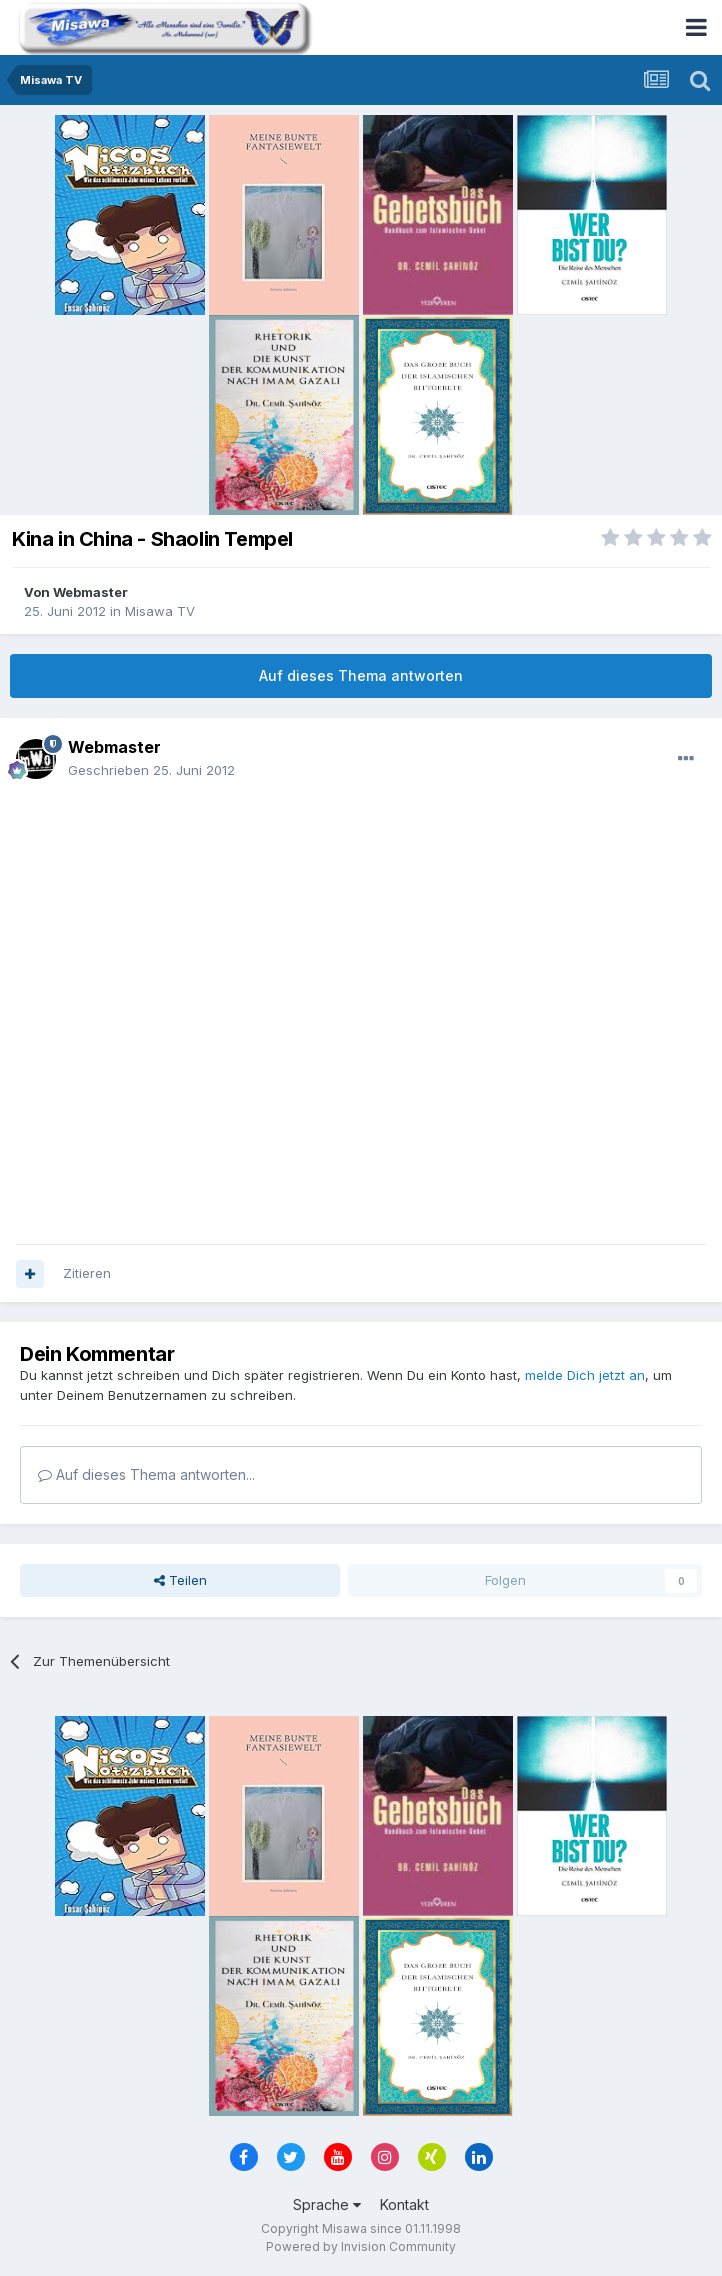 The height and width of the screenshot is (2276, 722). I want to click on Auf dieses Thema antworten..., so click(146, 1474).